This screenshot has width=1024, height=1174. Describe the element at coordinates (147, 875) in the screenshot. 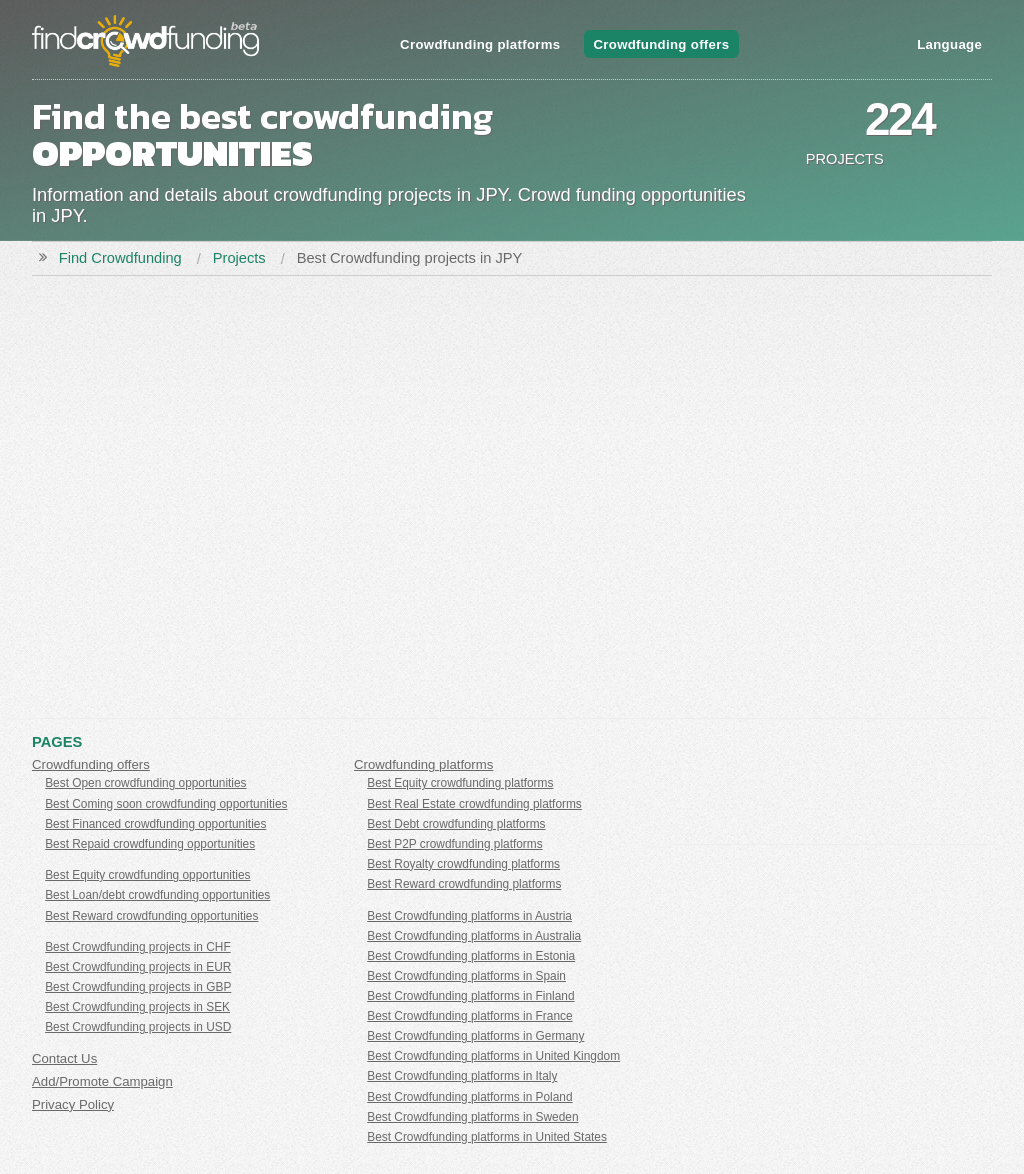

I see `Best Equity crowdfunding opportunities` at that location.